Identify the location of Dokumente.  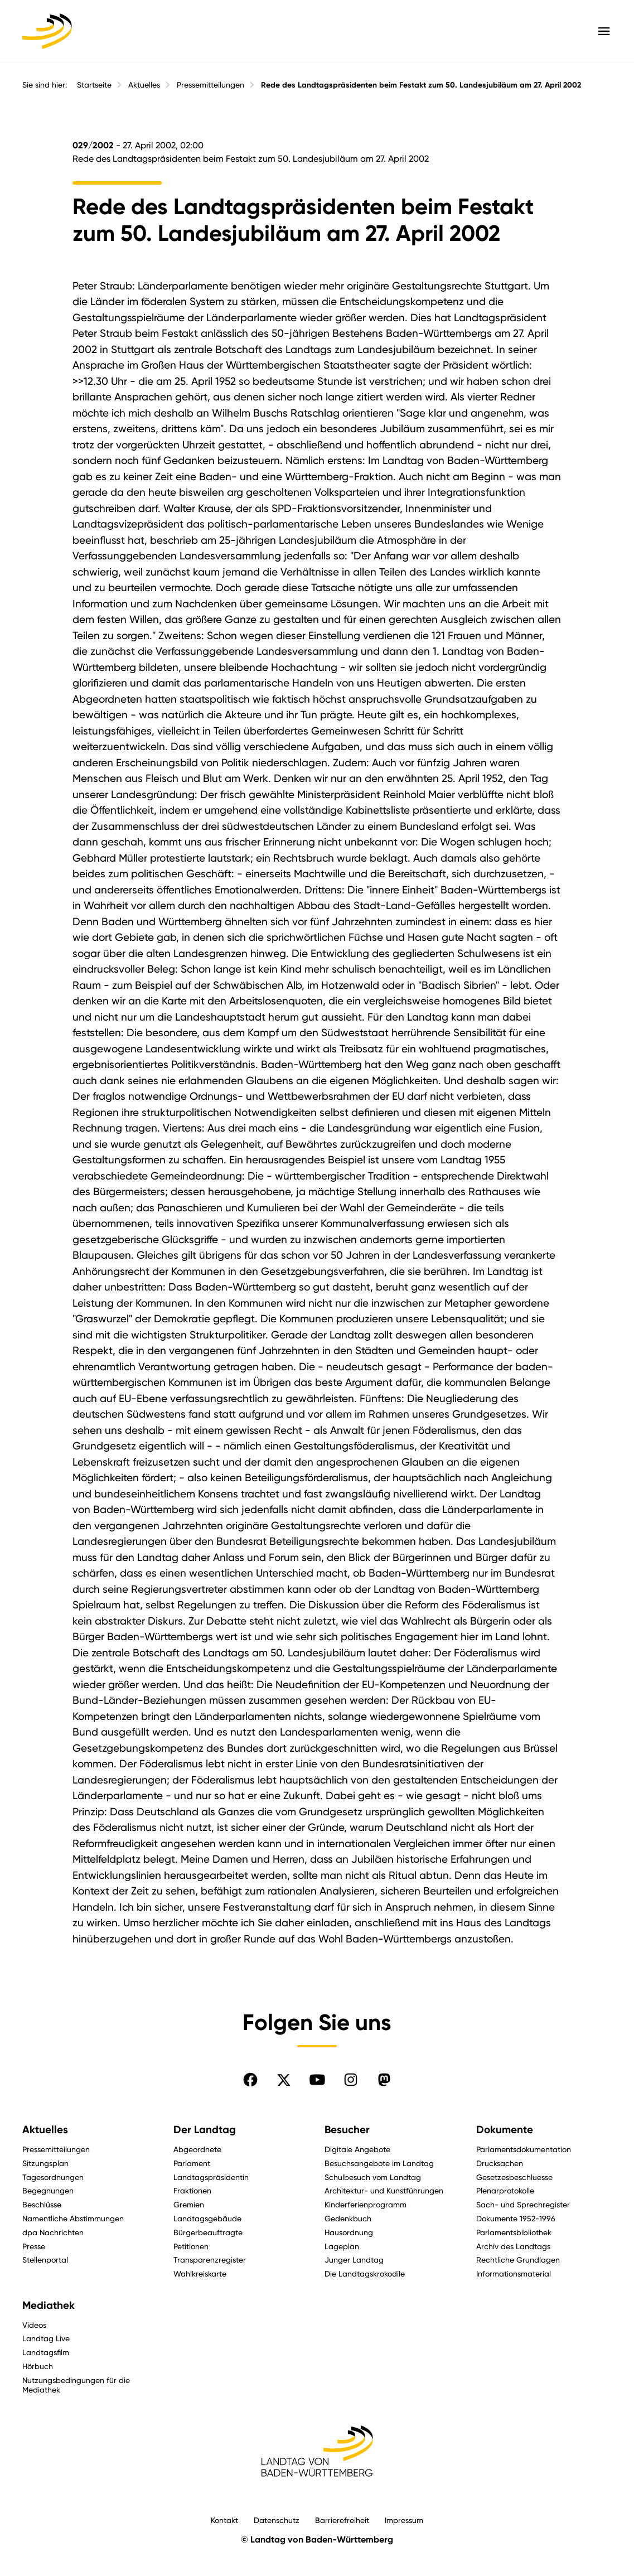
(504, 2129).